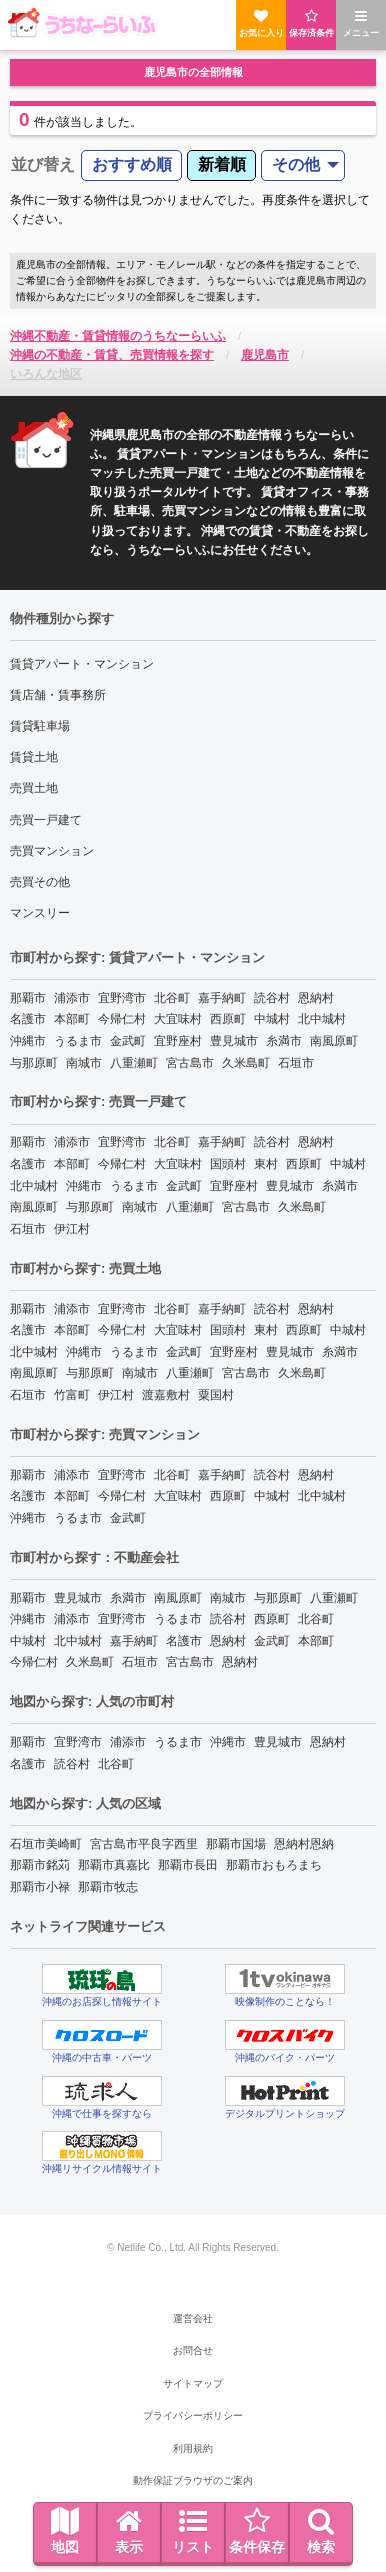 This screenshot has width=386, height=2572. Describe the element at coordinates (132, 164) in the screenshot. I see `おすすめ順` at that location.